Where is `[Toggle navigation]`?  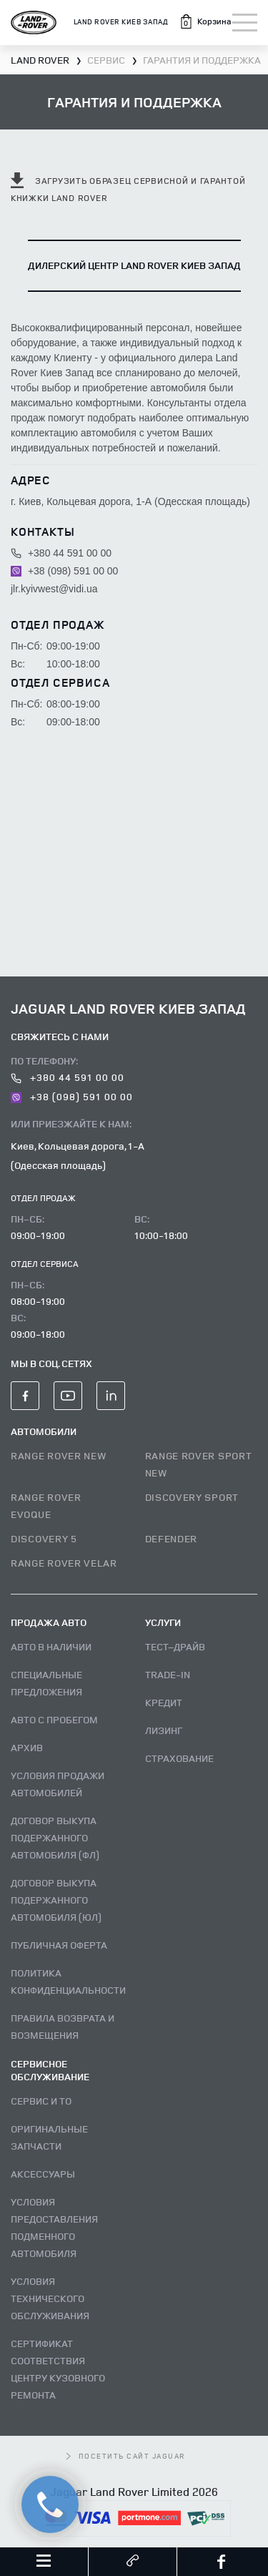 [Toggle navigation] is located at coordinates (244, 22).